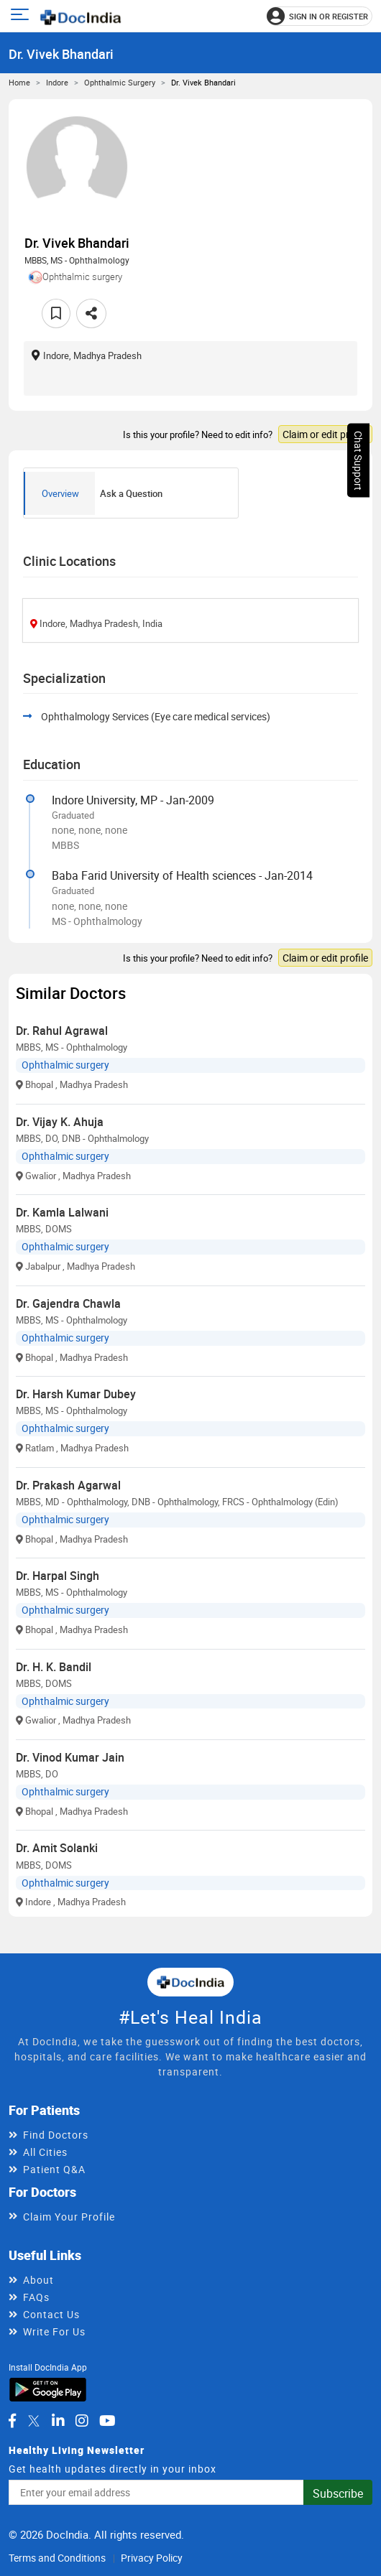  I want to click on All Cities, so click(45, 2152).